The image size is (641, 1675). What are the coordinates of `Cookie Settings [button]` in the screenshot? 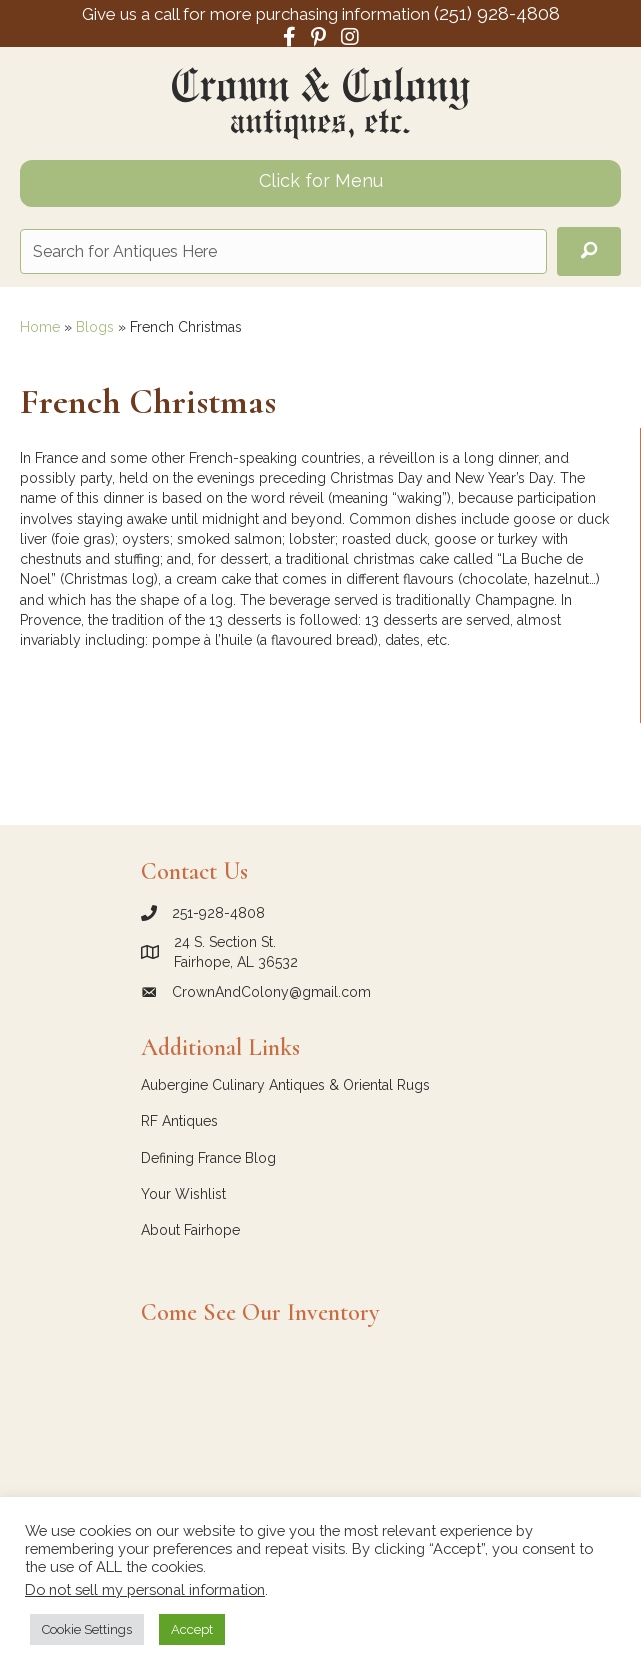 It's located at (87, 1629).